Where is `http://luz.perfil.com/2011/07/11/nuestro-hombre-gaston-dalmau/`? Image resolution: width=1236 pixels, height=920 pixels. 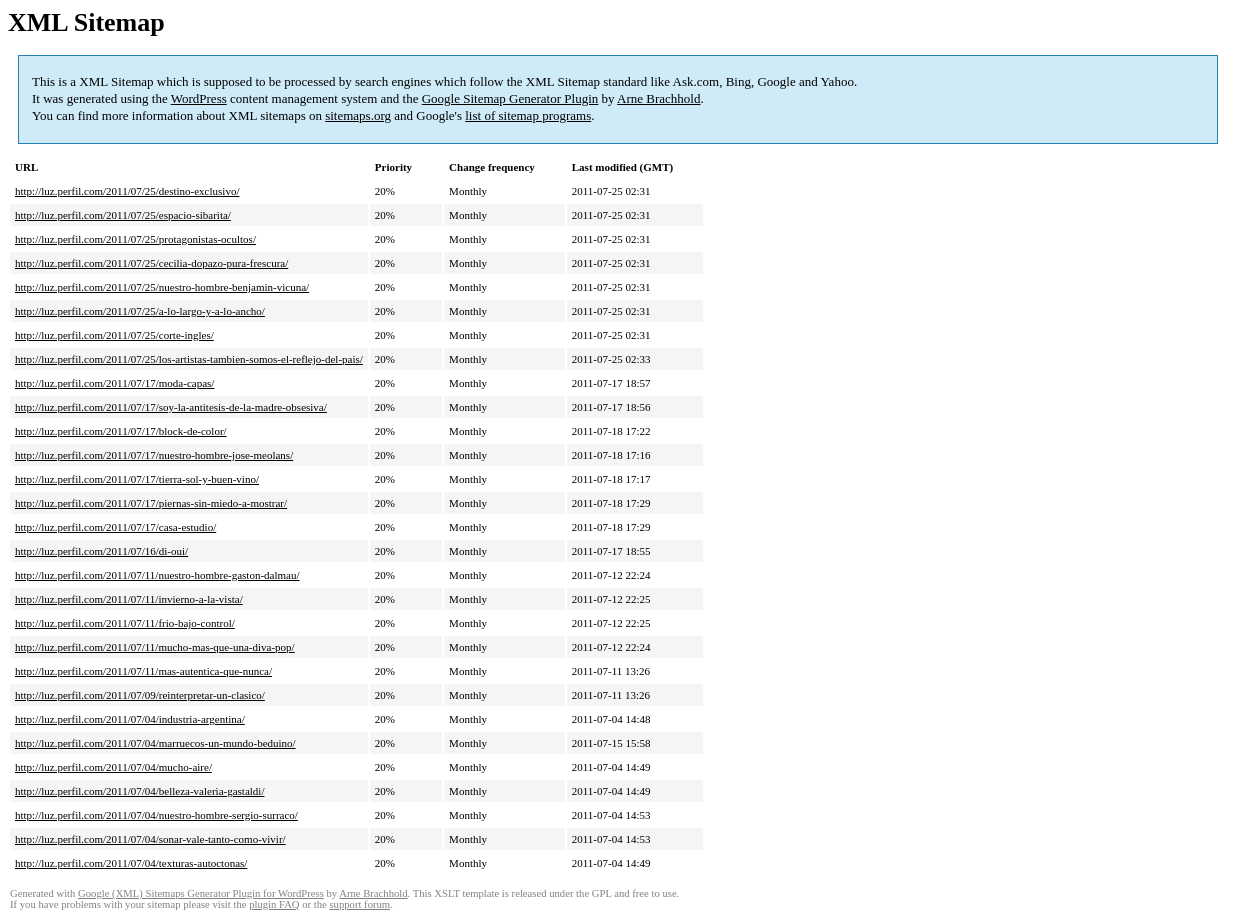
http://luz.perfil.com/2011/07/11/nuestro-hombre-gaston-dalmau/ is located at coordinates (157, 575).